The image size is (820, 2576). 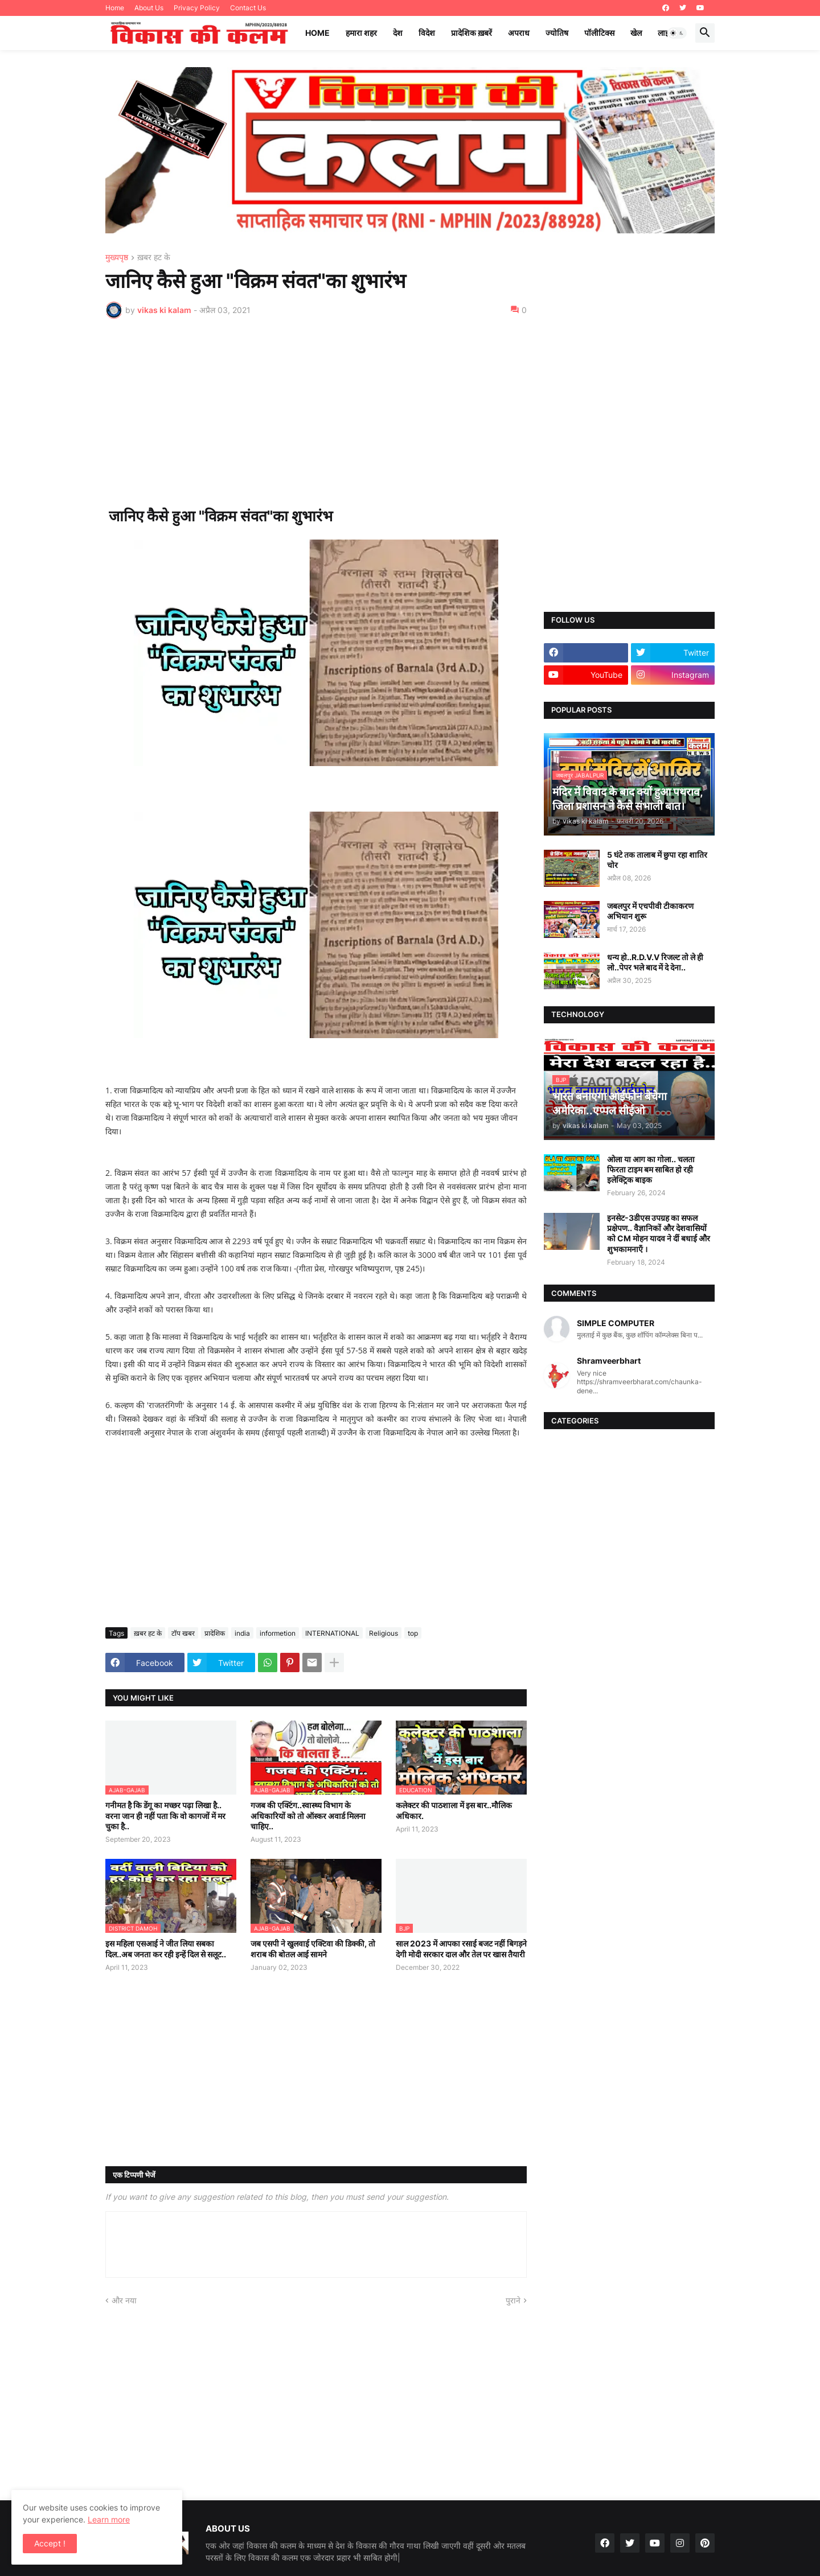 What do you see at coordinates (454, 1810) in the screenshot?
I see `कलेक्टर की पाठशाला में इस बार..मौलिक अधिकार.` at bounding box center [454, 1810].